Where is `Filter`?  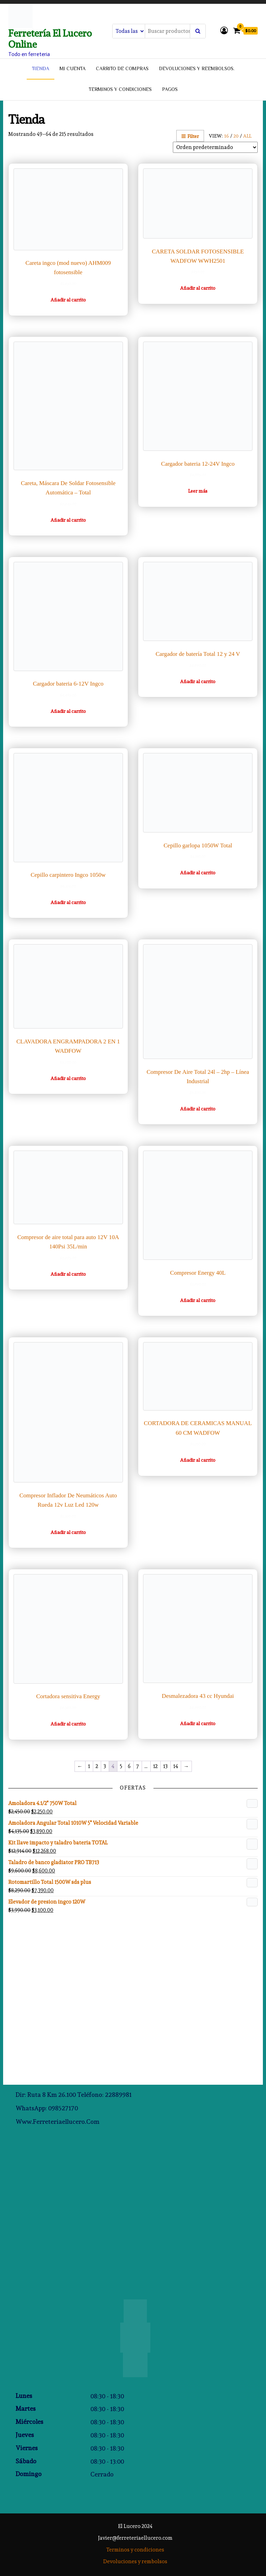
Filter is located at coordinates (190, 136).